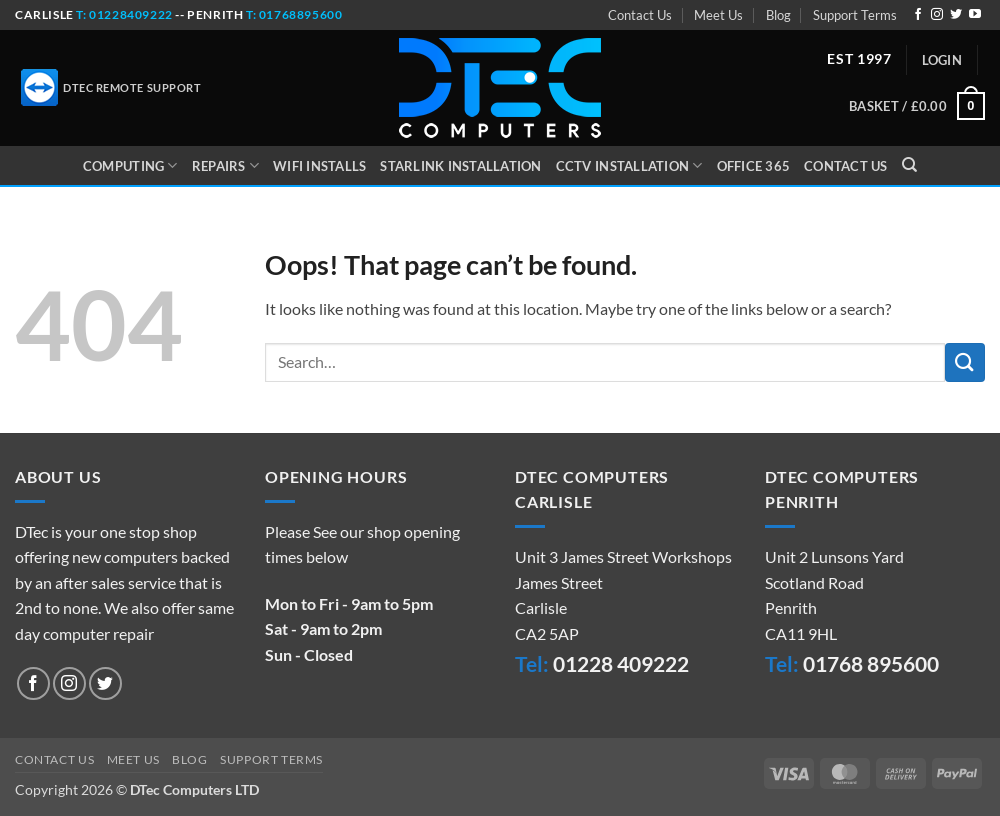 The width and height of the screenshot is (1000, 816). What do you see at coordinates (319, 166) in the screenshot?
I see `WiFi Installs` at bounding box center [319, 166].